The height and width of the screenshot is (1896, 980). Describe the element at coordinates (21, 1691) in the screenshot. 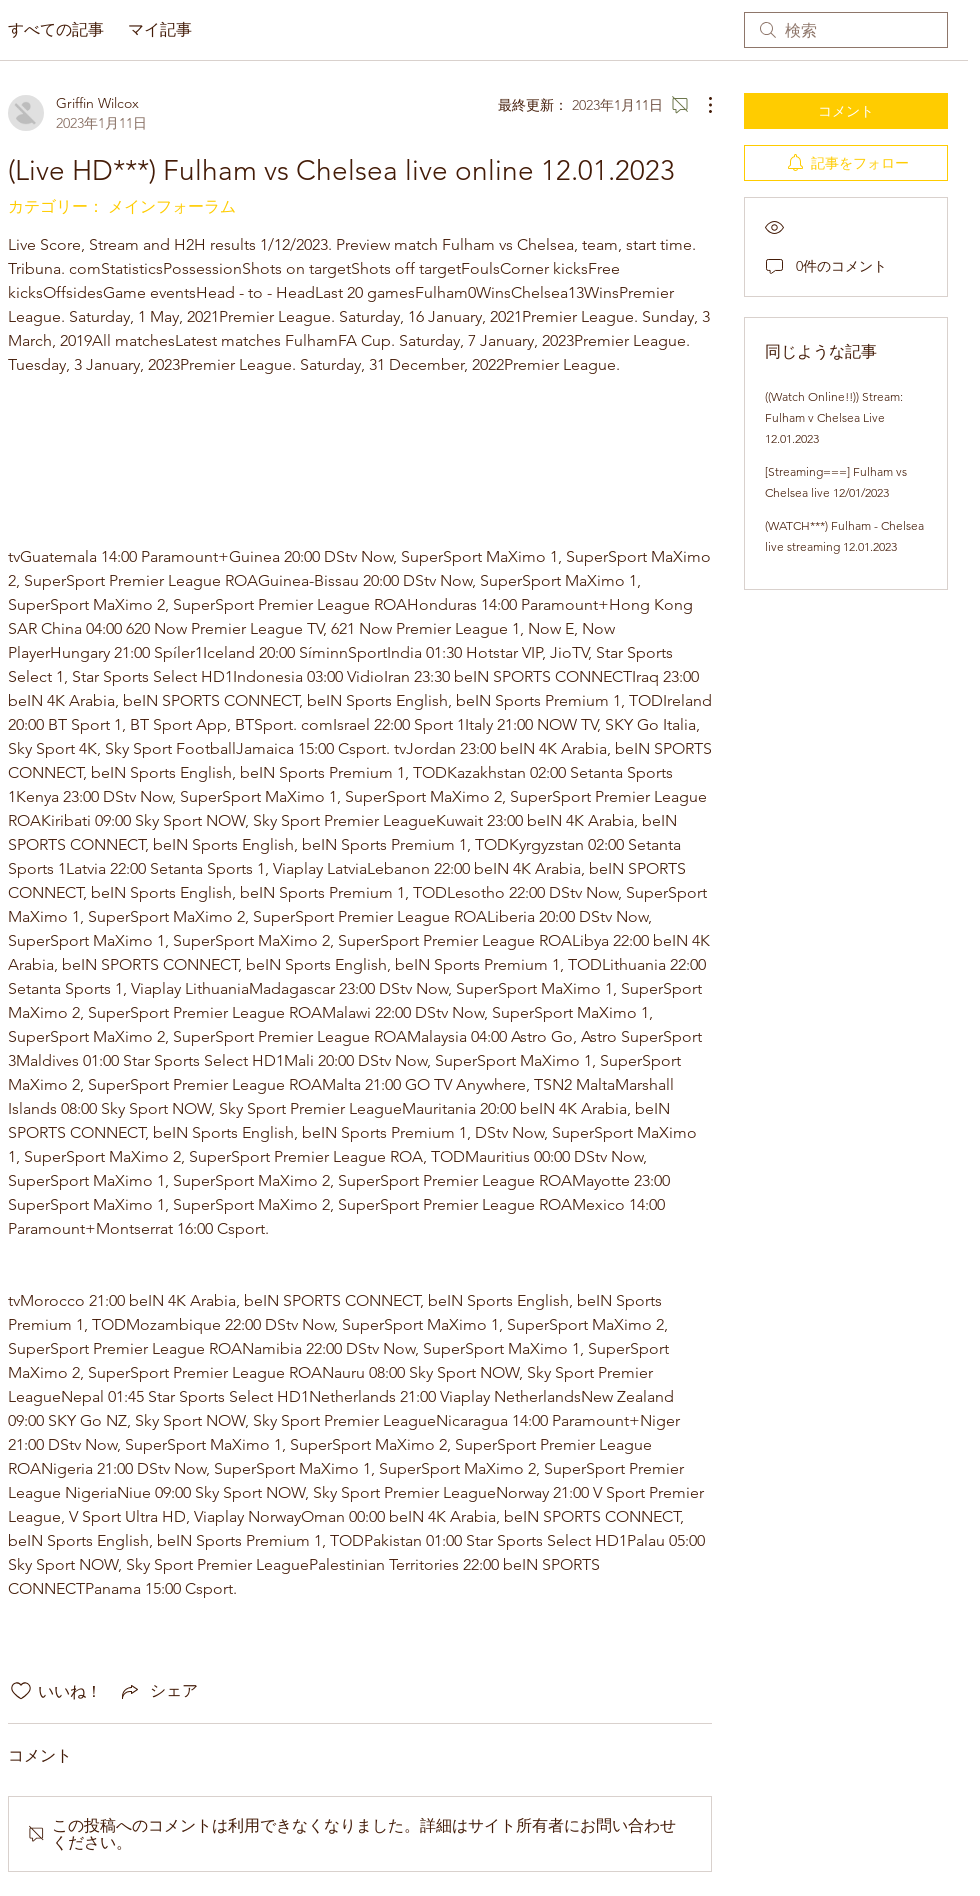

I see `[いいね！アイコンがチェックされていません]` at that location.